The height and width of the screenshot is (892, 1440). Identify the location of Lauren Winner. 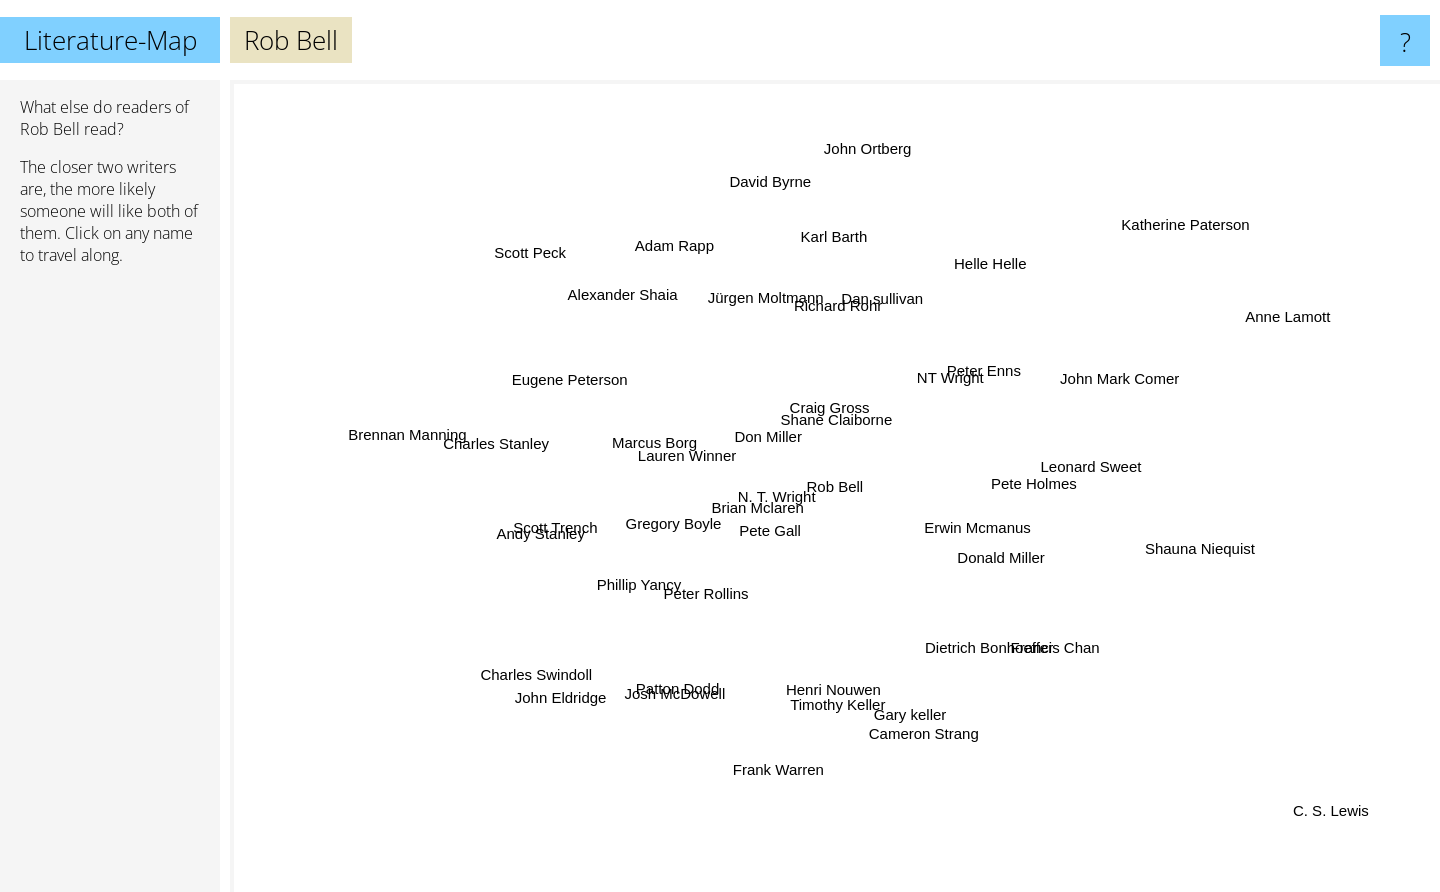
(680, 445).